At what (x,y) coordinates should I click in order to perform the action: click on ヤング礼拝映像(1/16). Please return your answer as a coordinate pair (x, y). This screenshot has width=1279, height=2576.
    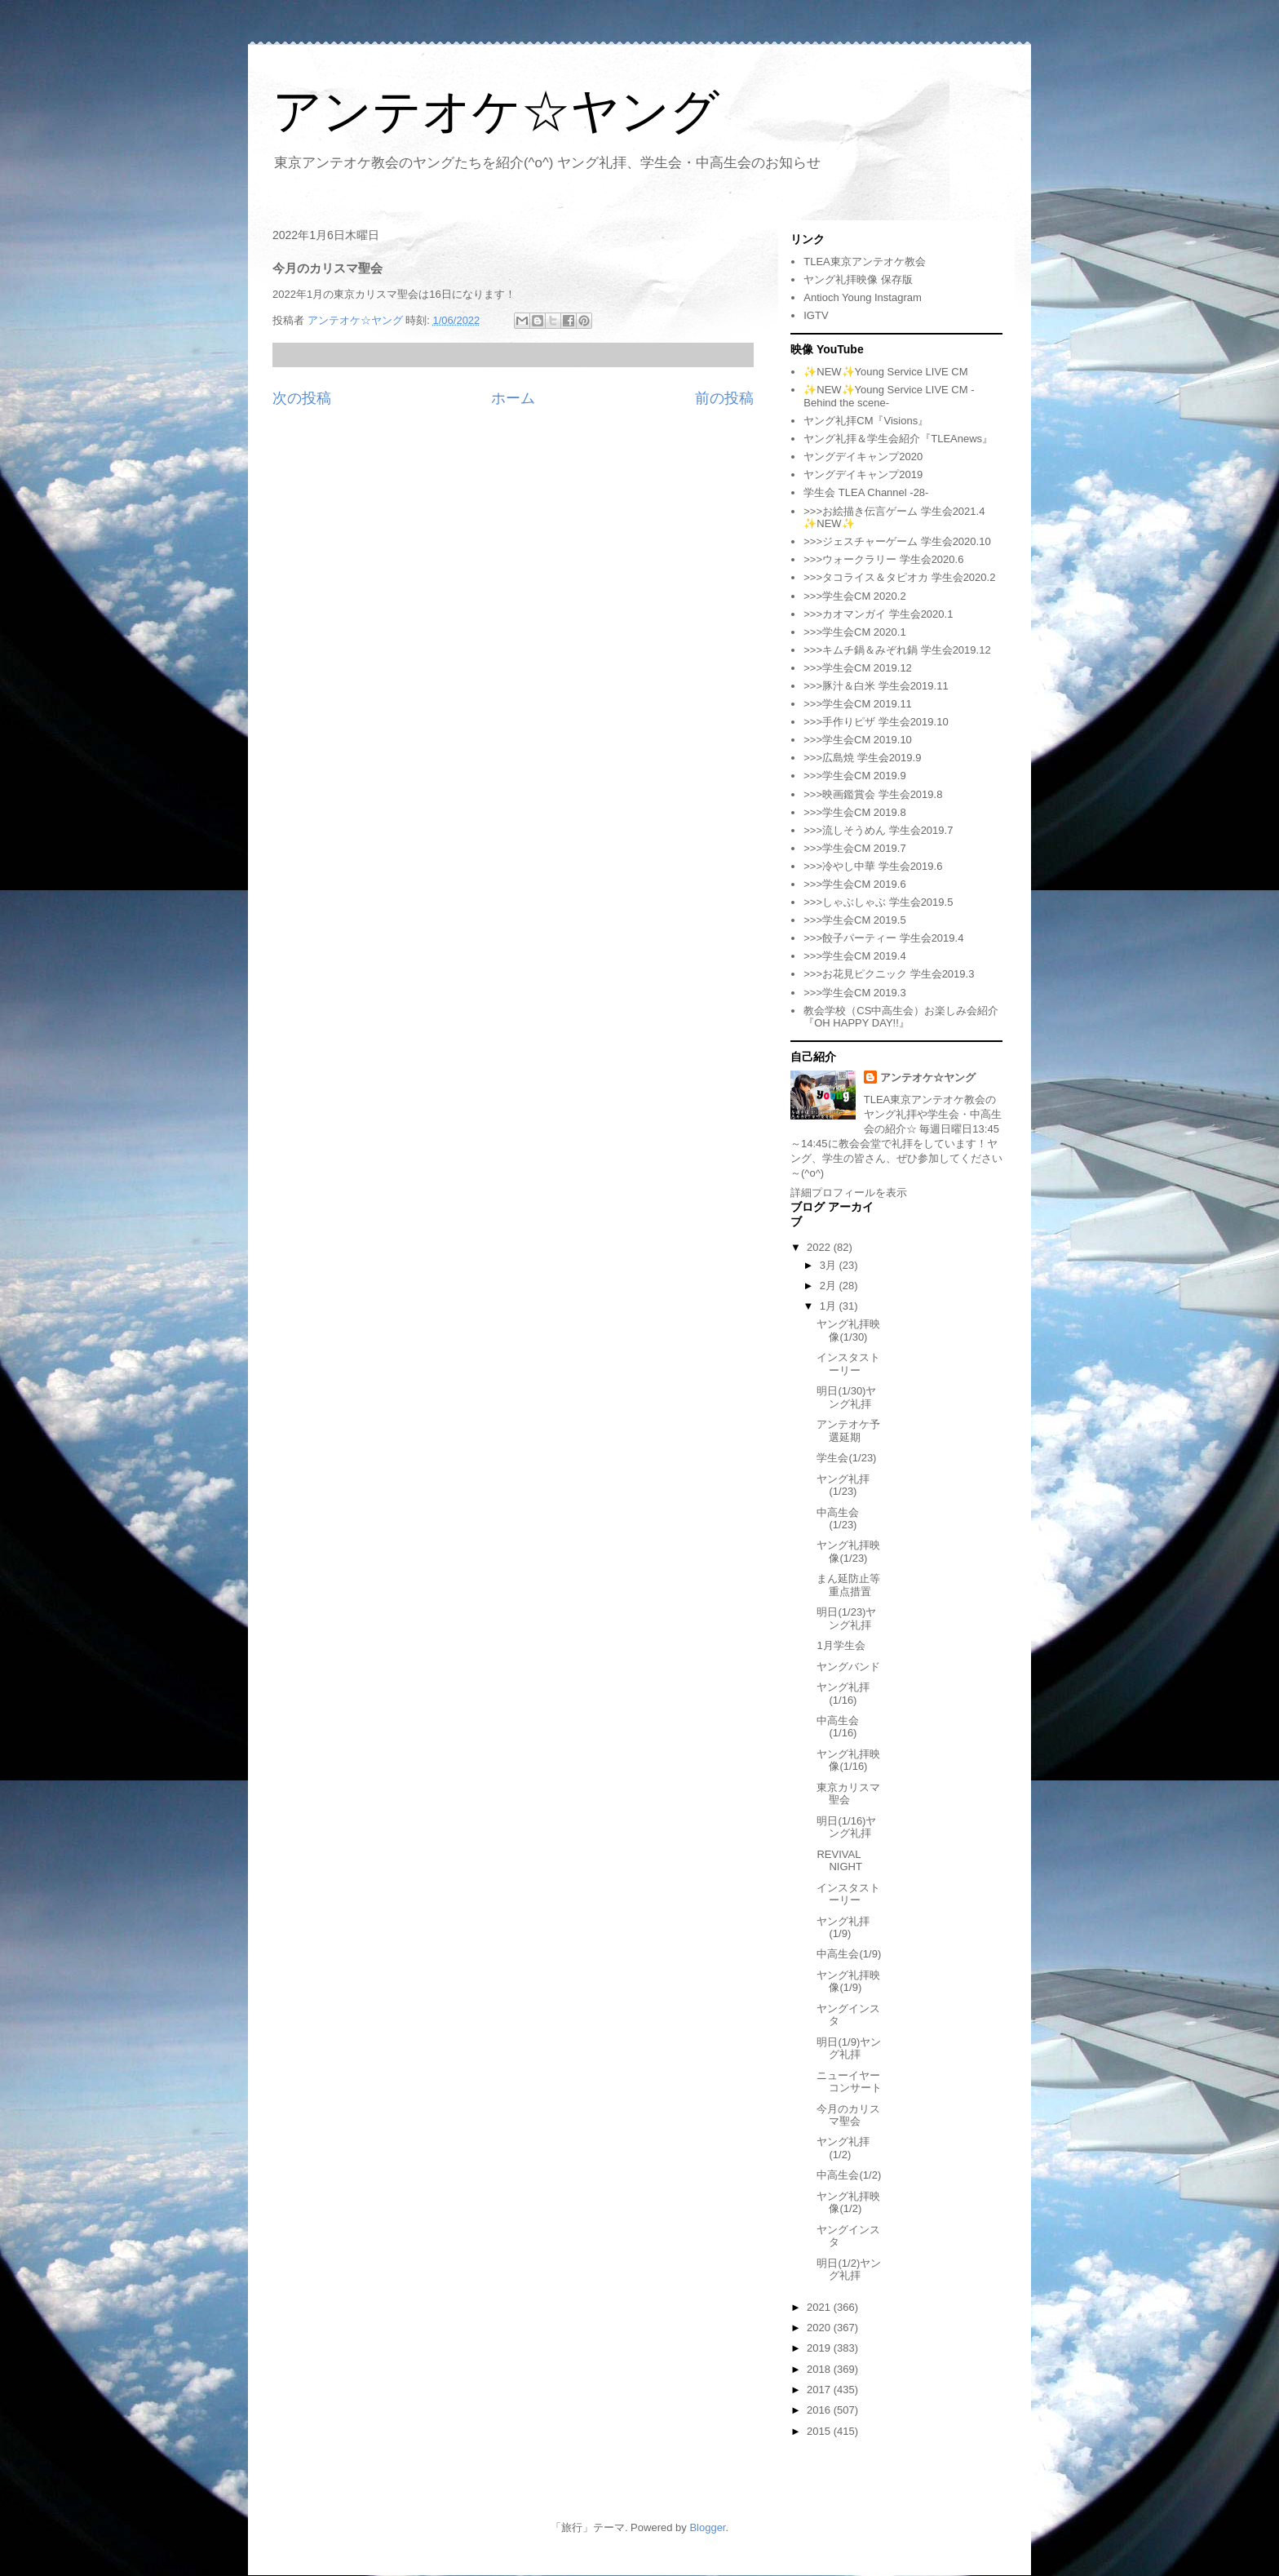
    Looking at the image, I should click on (848, 1760).